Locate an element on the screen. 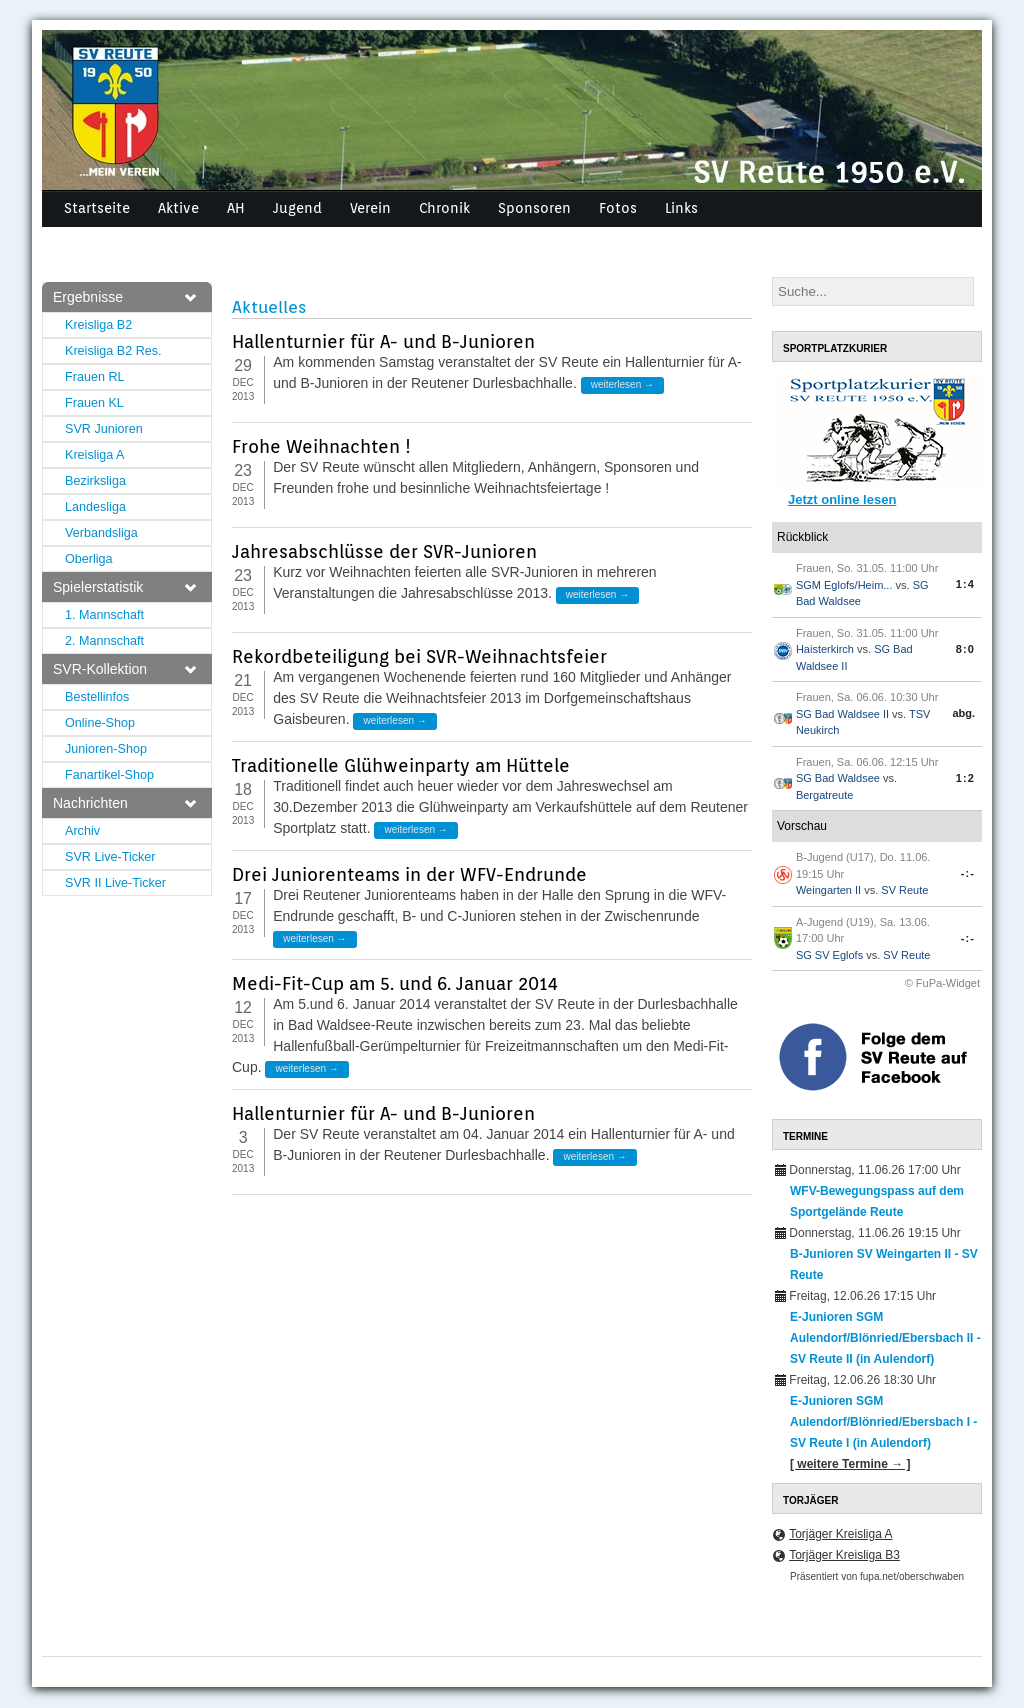  SV Reute is located at coordinates (904, 890).